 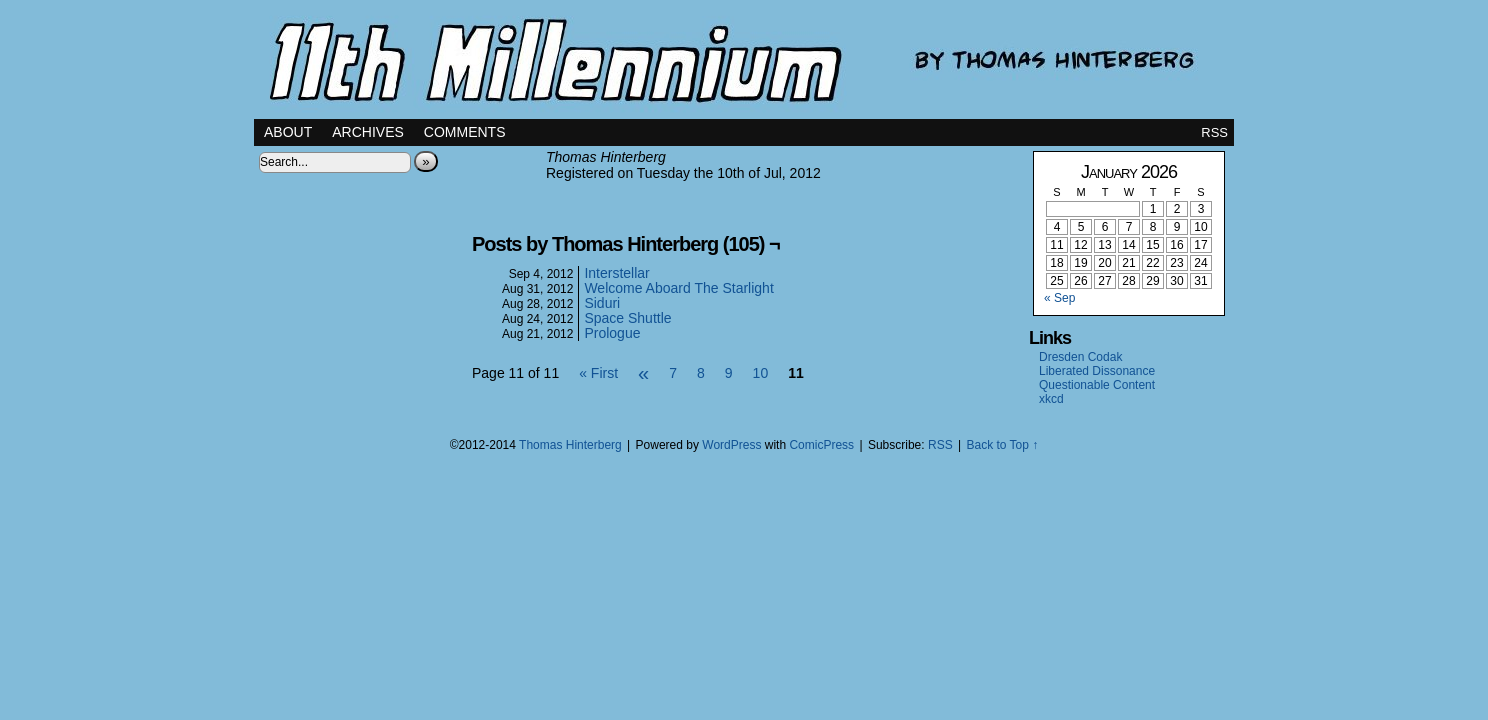 I want to click on « Sep, so click(x=1059, y=298).